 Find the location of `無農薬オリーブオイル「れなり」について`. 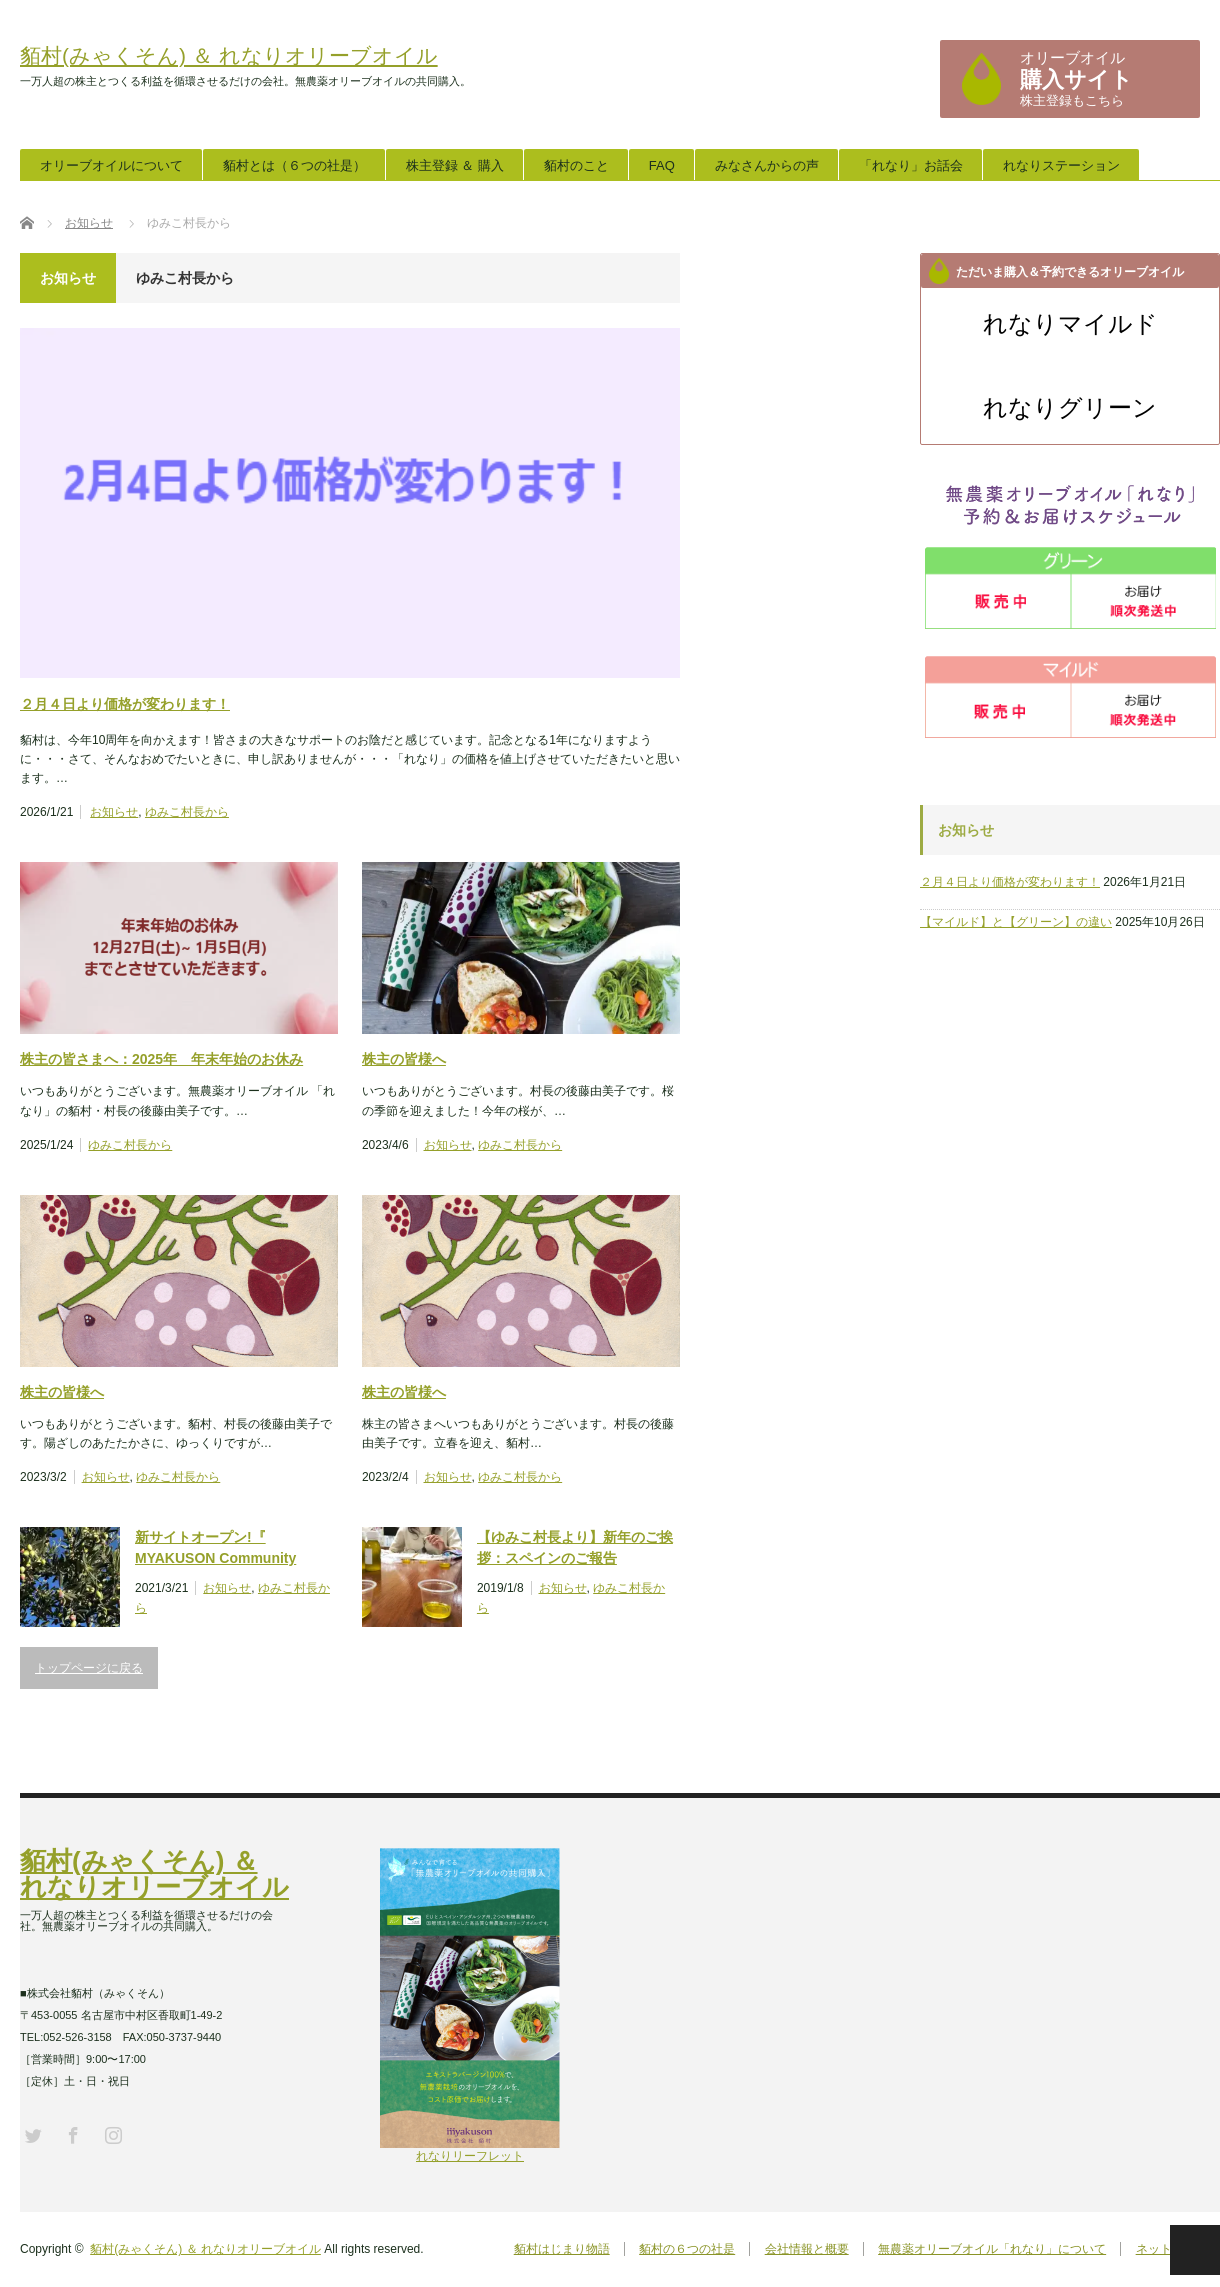

無農薬オリーブオイル「れなり」について is located at coordinates (991, 2249).